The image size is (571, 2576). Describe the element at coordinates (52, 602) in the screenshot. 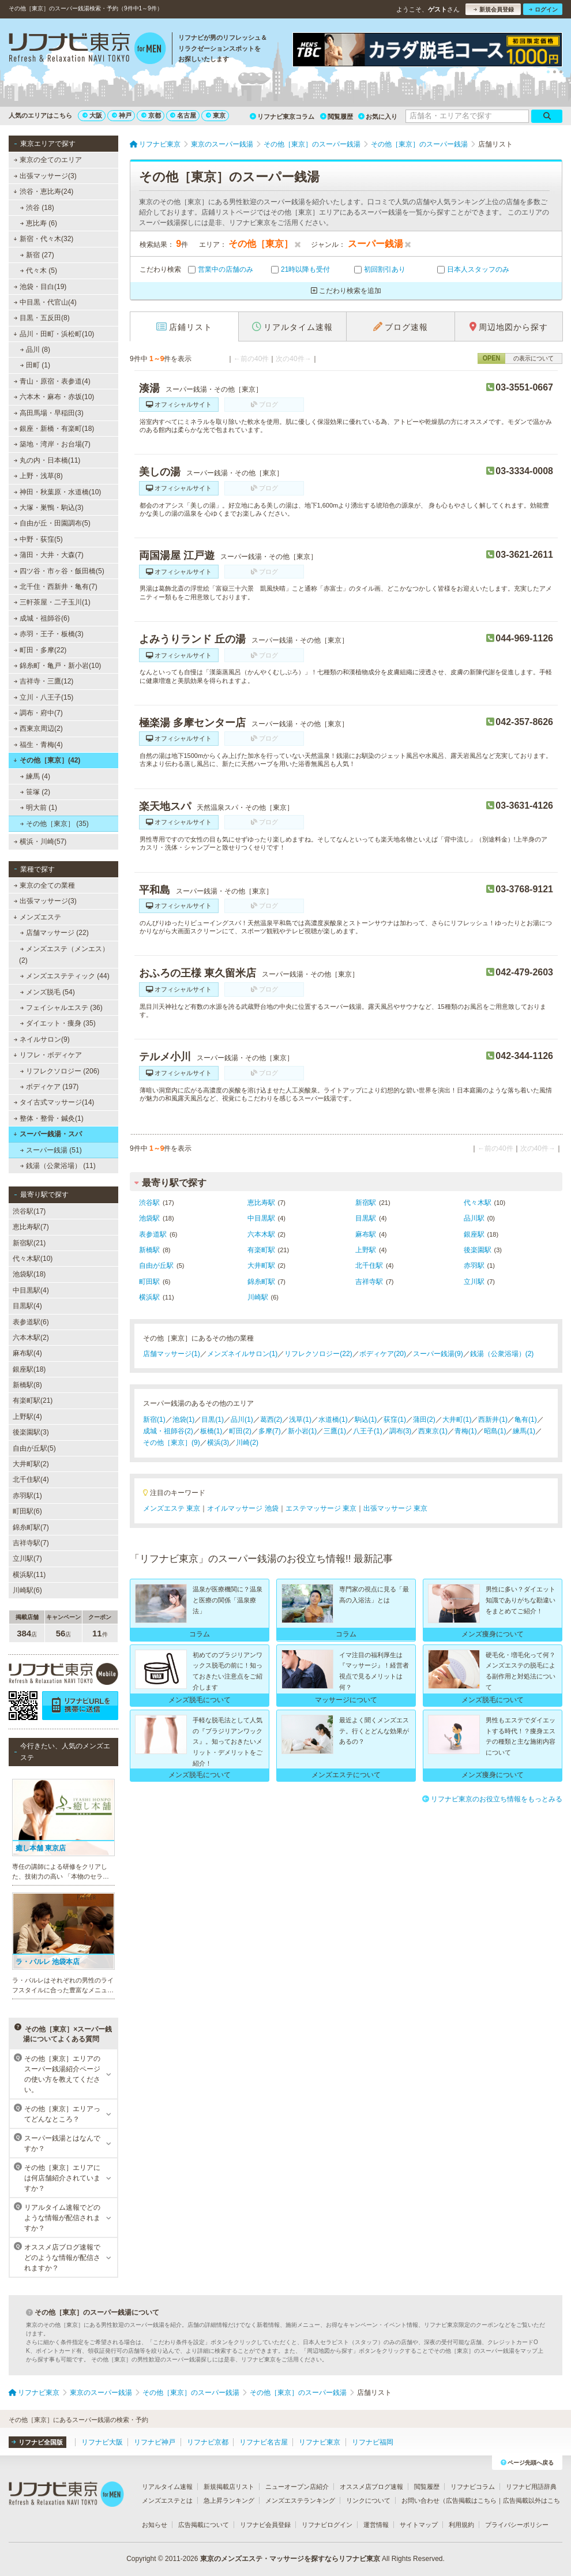

I see `三軒茶屋・二子玉川(1)` at that location.